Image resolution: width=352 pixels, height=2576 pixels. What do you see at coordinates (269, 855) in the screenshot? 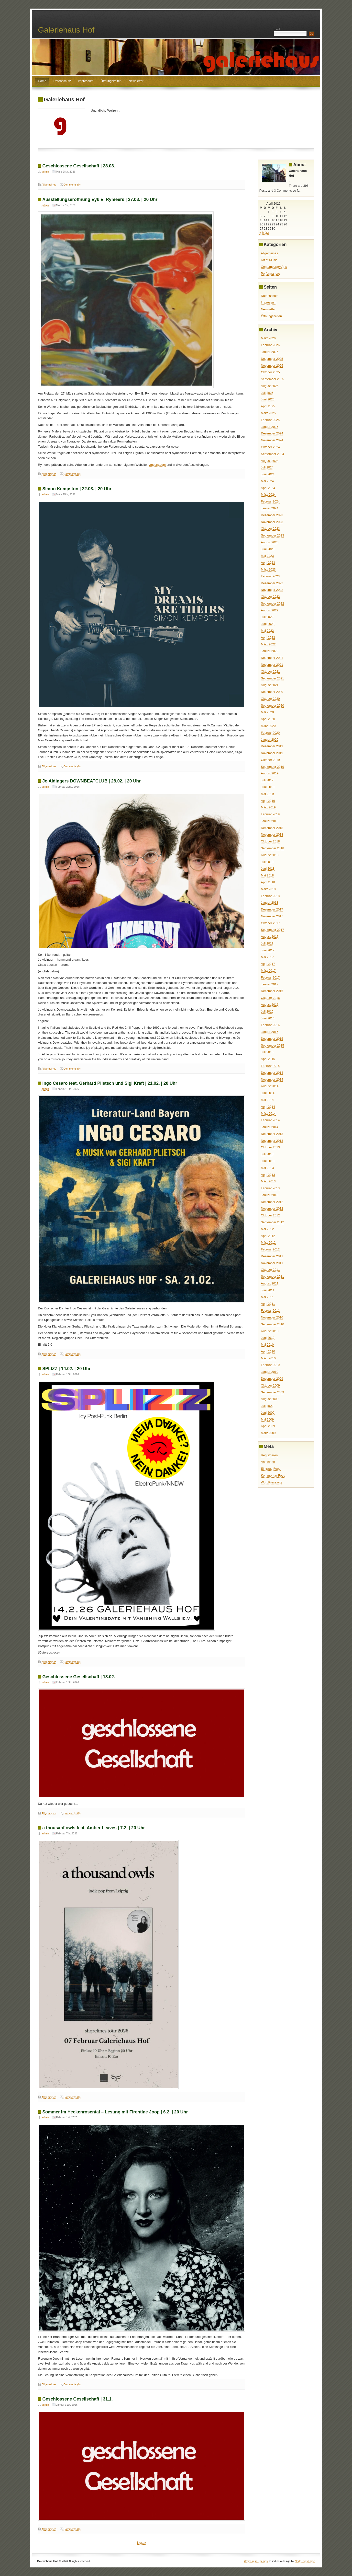
I see `August 2018` at bounding box center [269, 855].